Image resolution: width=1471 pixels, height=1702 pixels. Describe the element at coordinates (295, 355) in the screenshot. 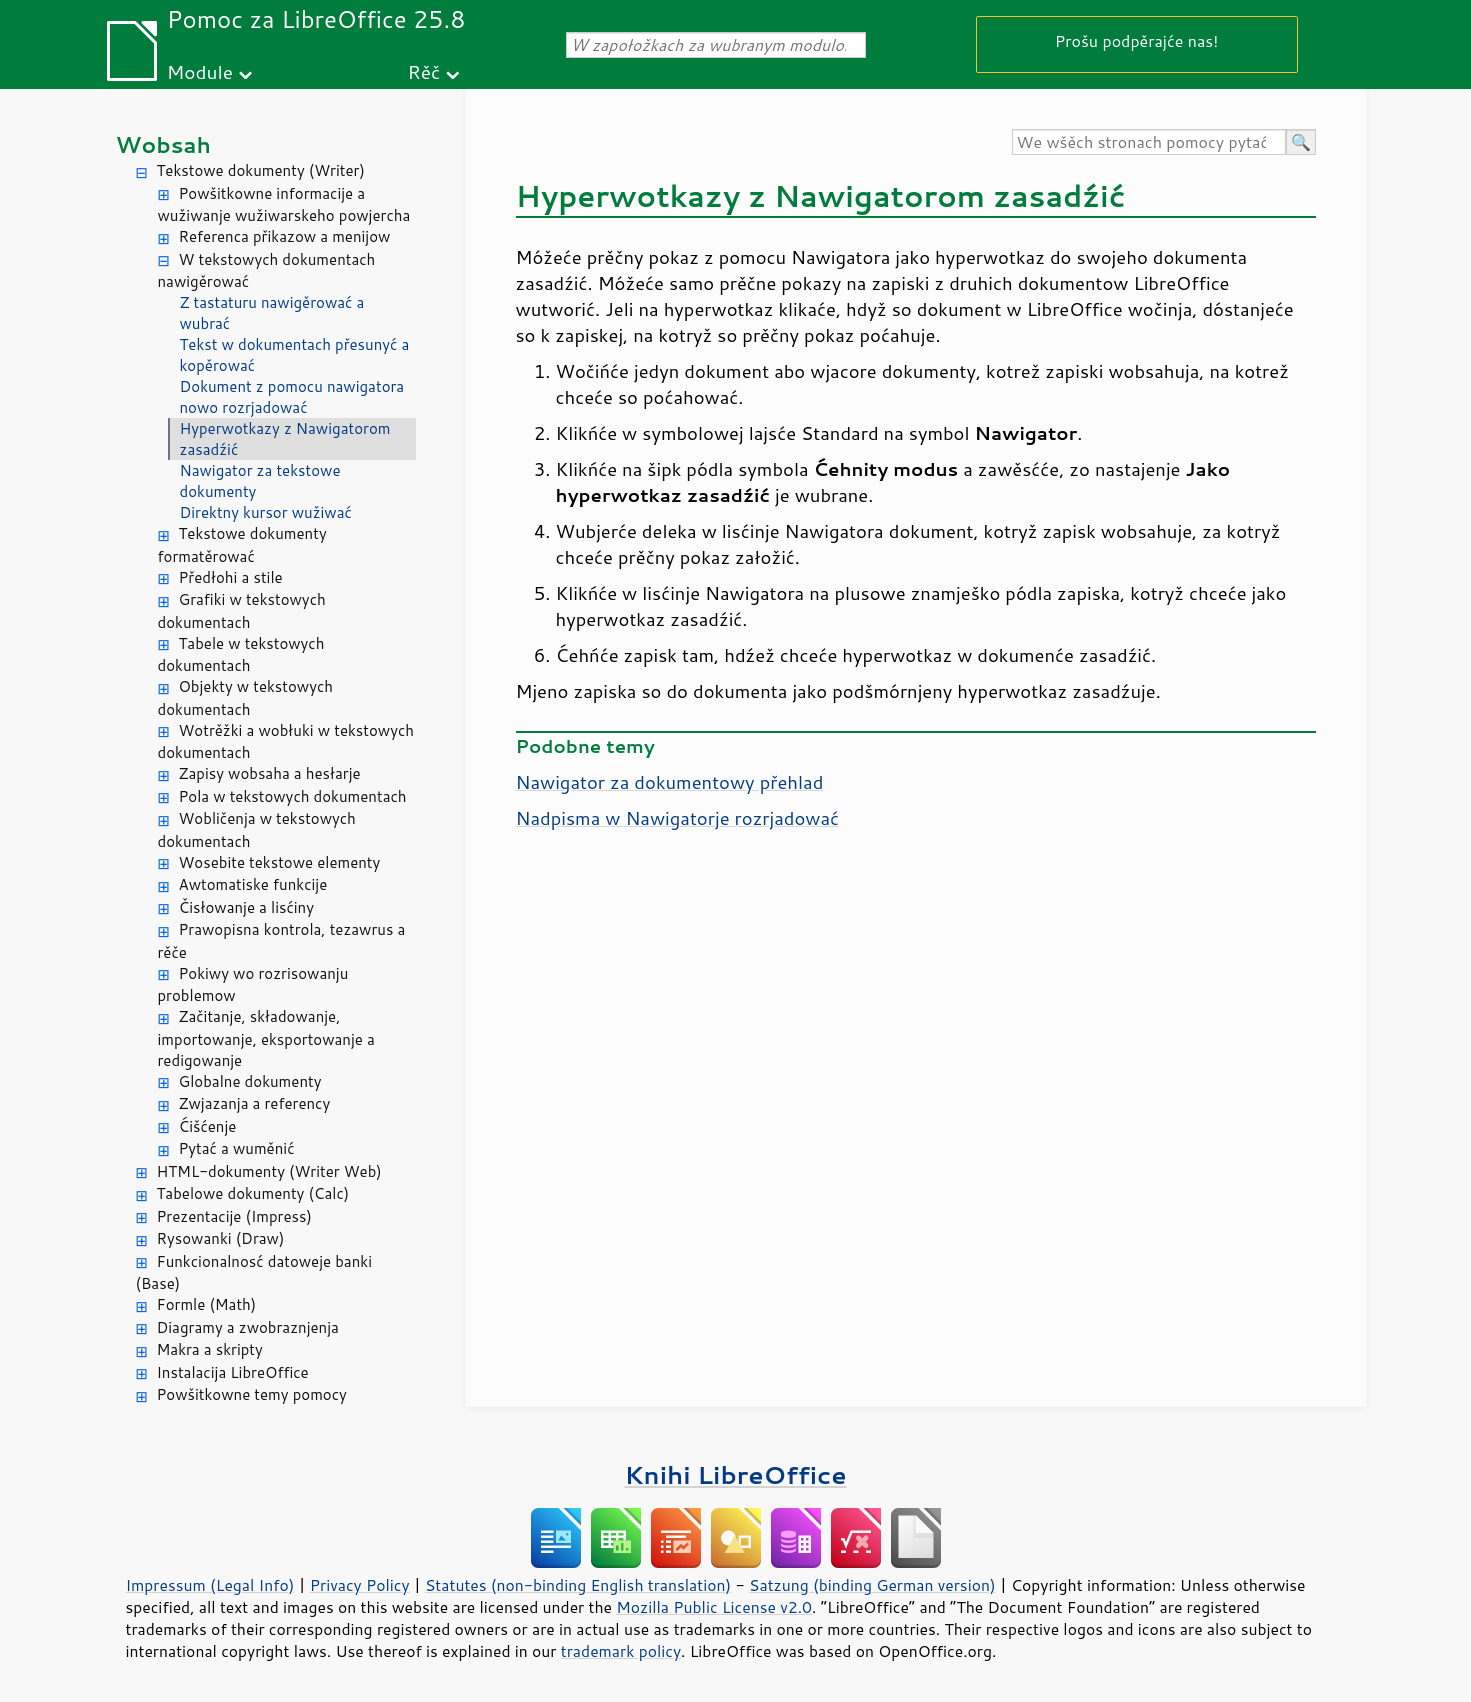

I see `Tekst w dokumentach přesunyć a kopěrować` at that location.